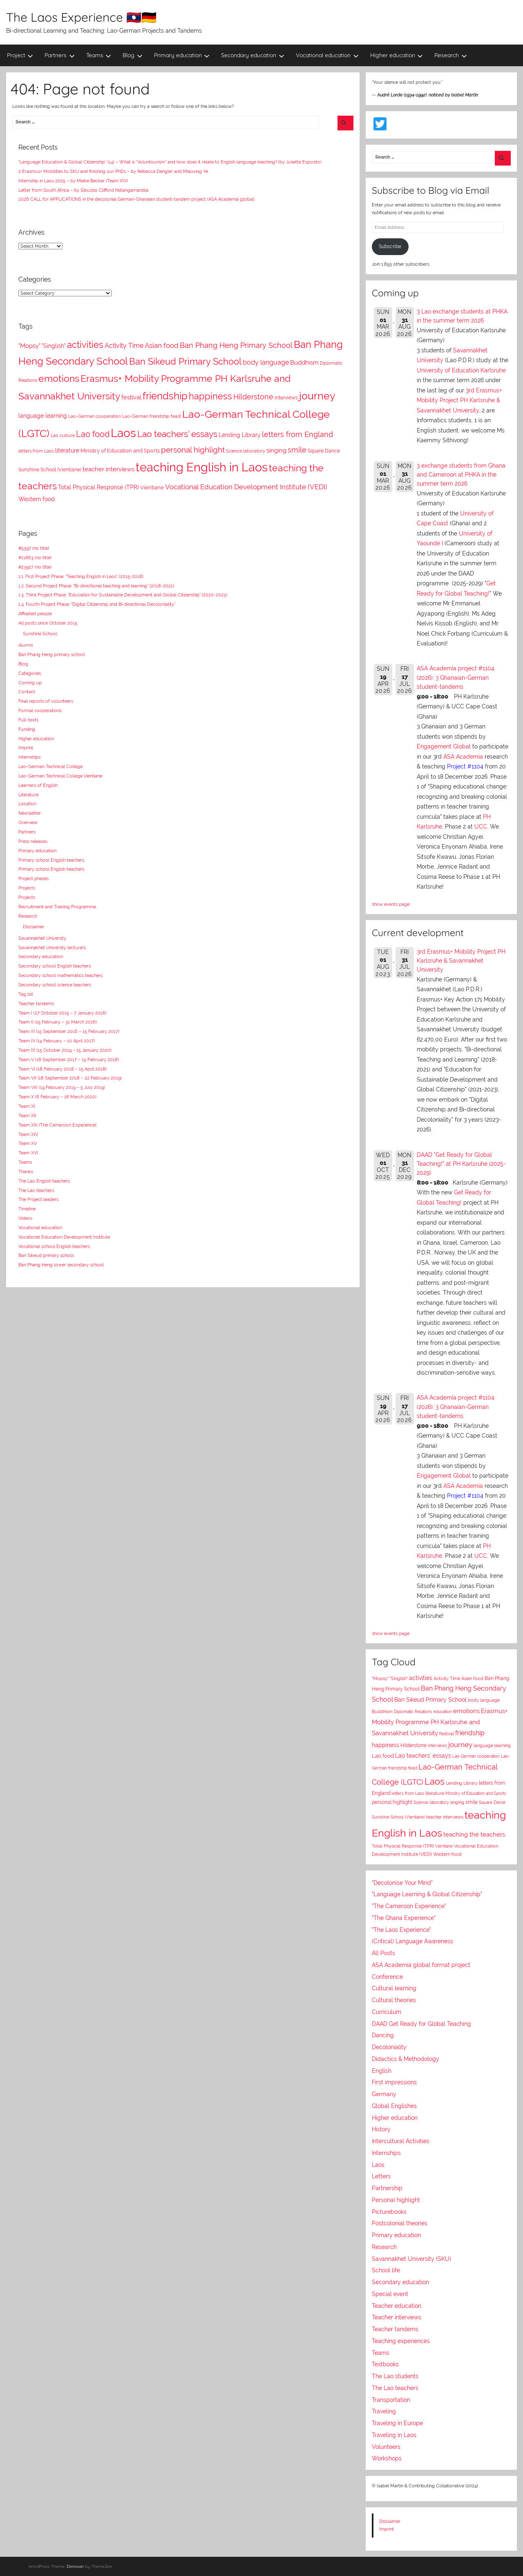 The height and width of the screenshot is (2576, 523). Describe the element at coordinates (437, 1745) in the screenshot. I see `interviews` at that location.